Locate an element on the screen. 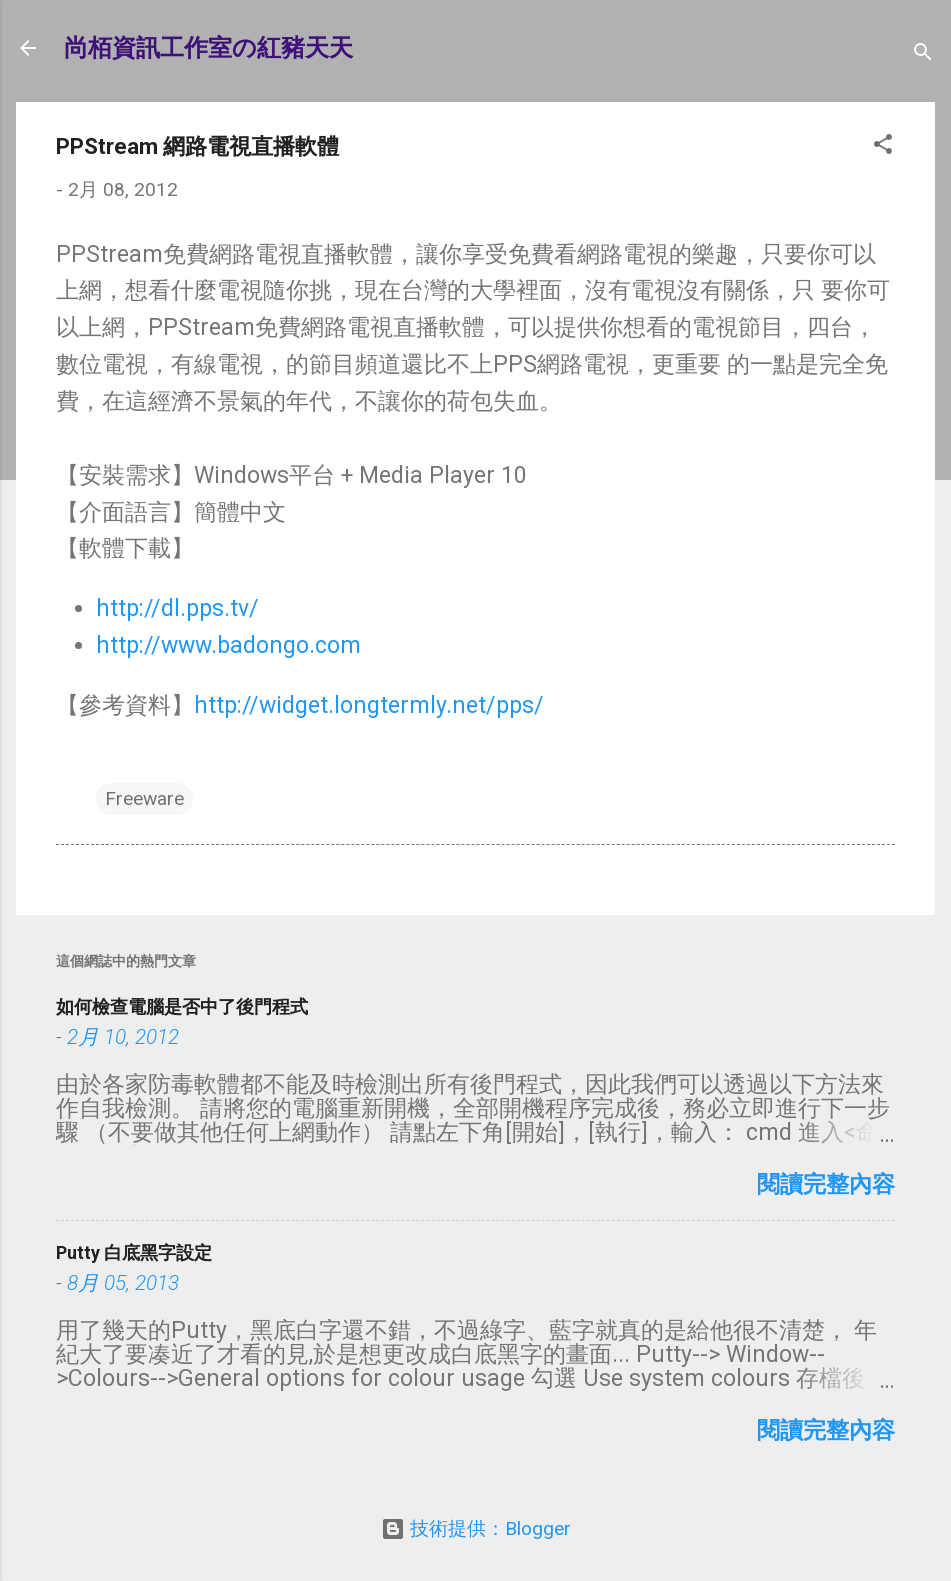 Image resolution: width=951 pixels, height=1581 pixels. http://www.badongo.com is located at coordinates (228, 645).